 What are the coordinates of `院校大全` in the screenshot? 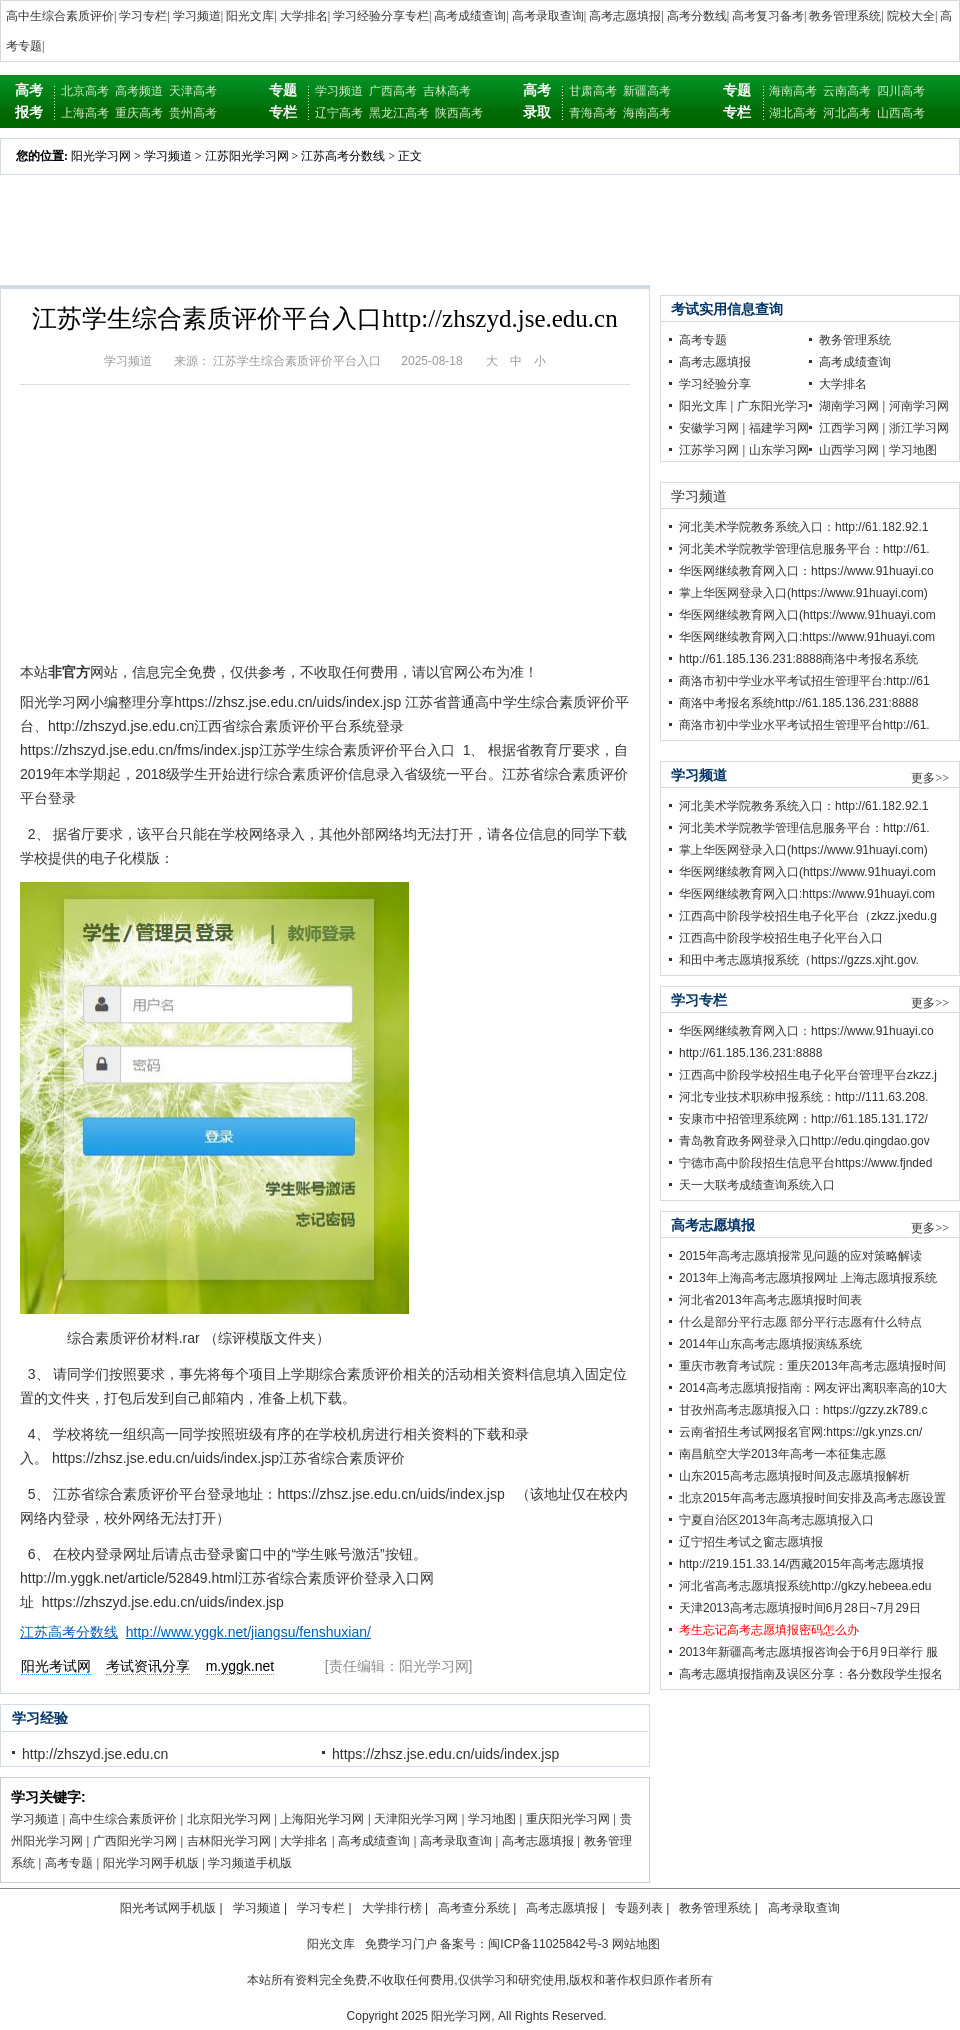 It's located at (911, 16).